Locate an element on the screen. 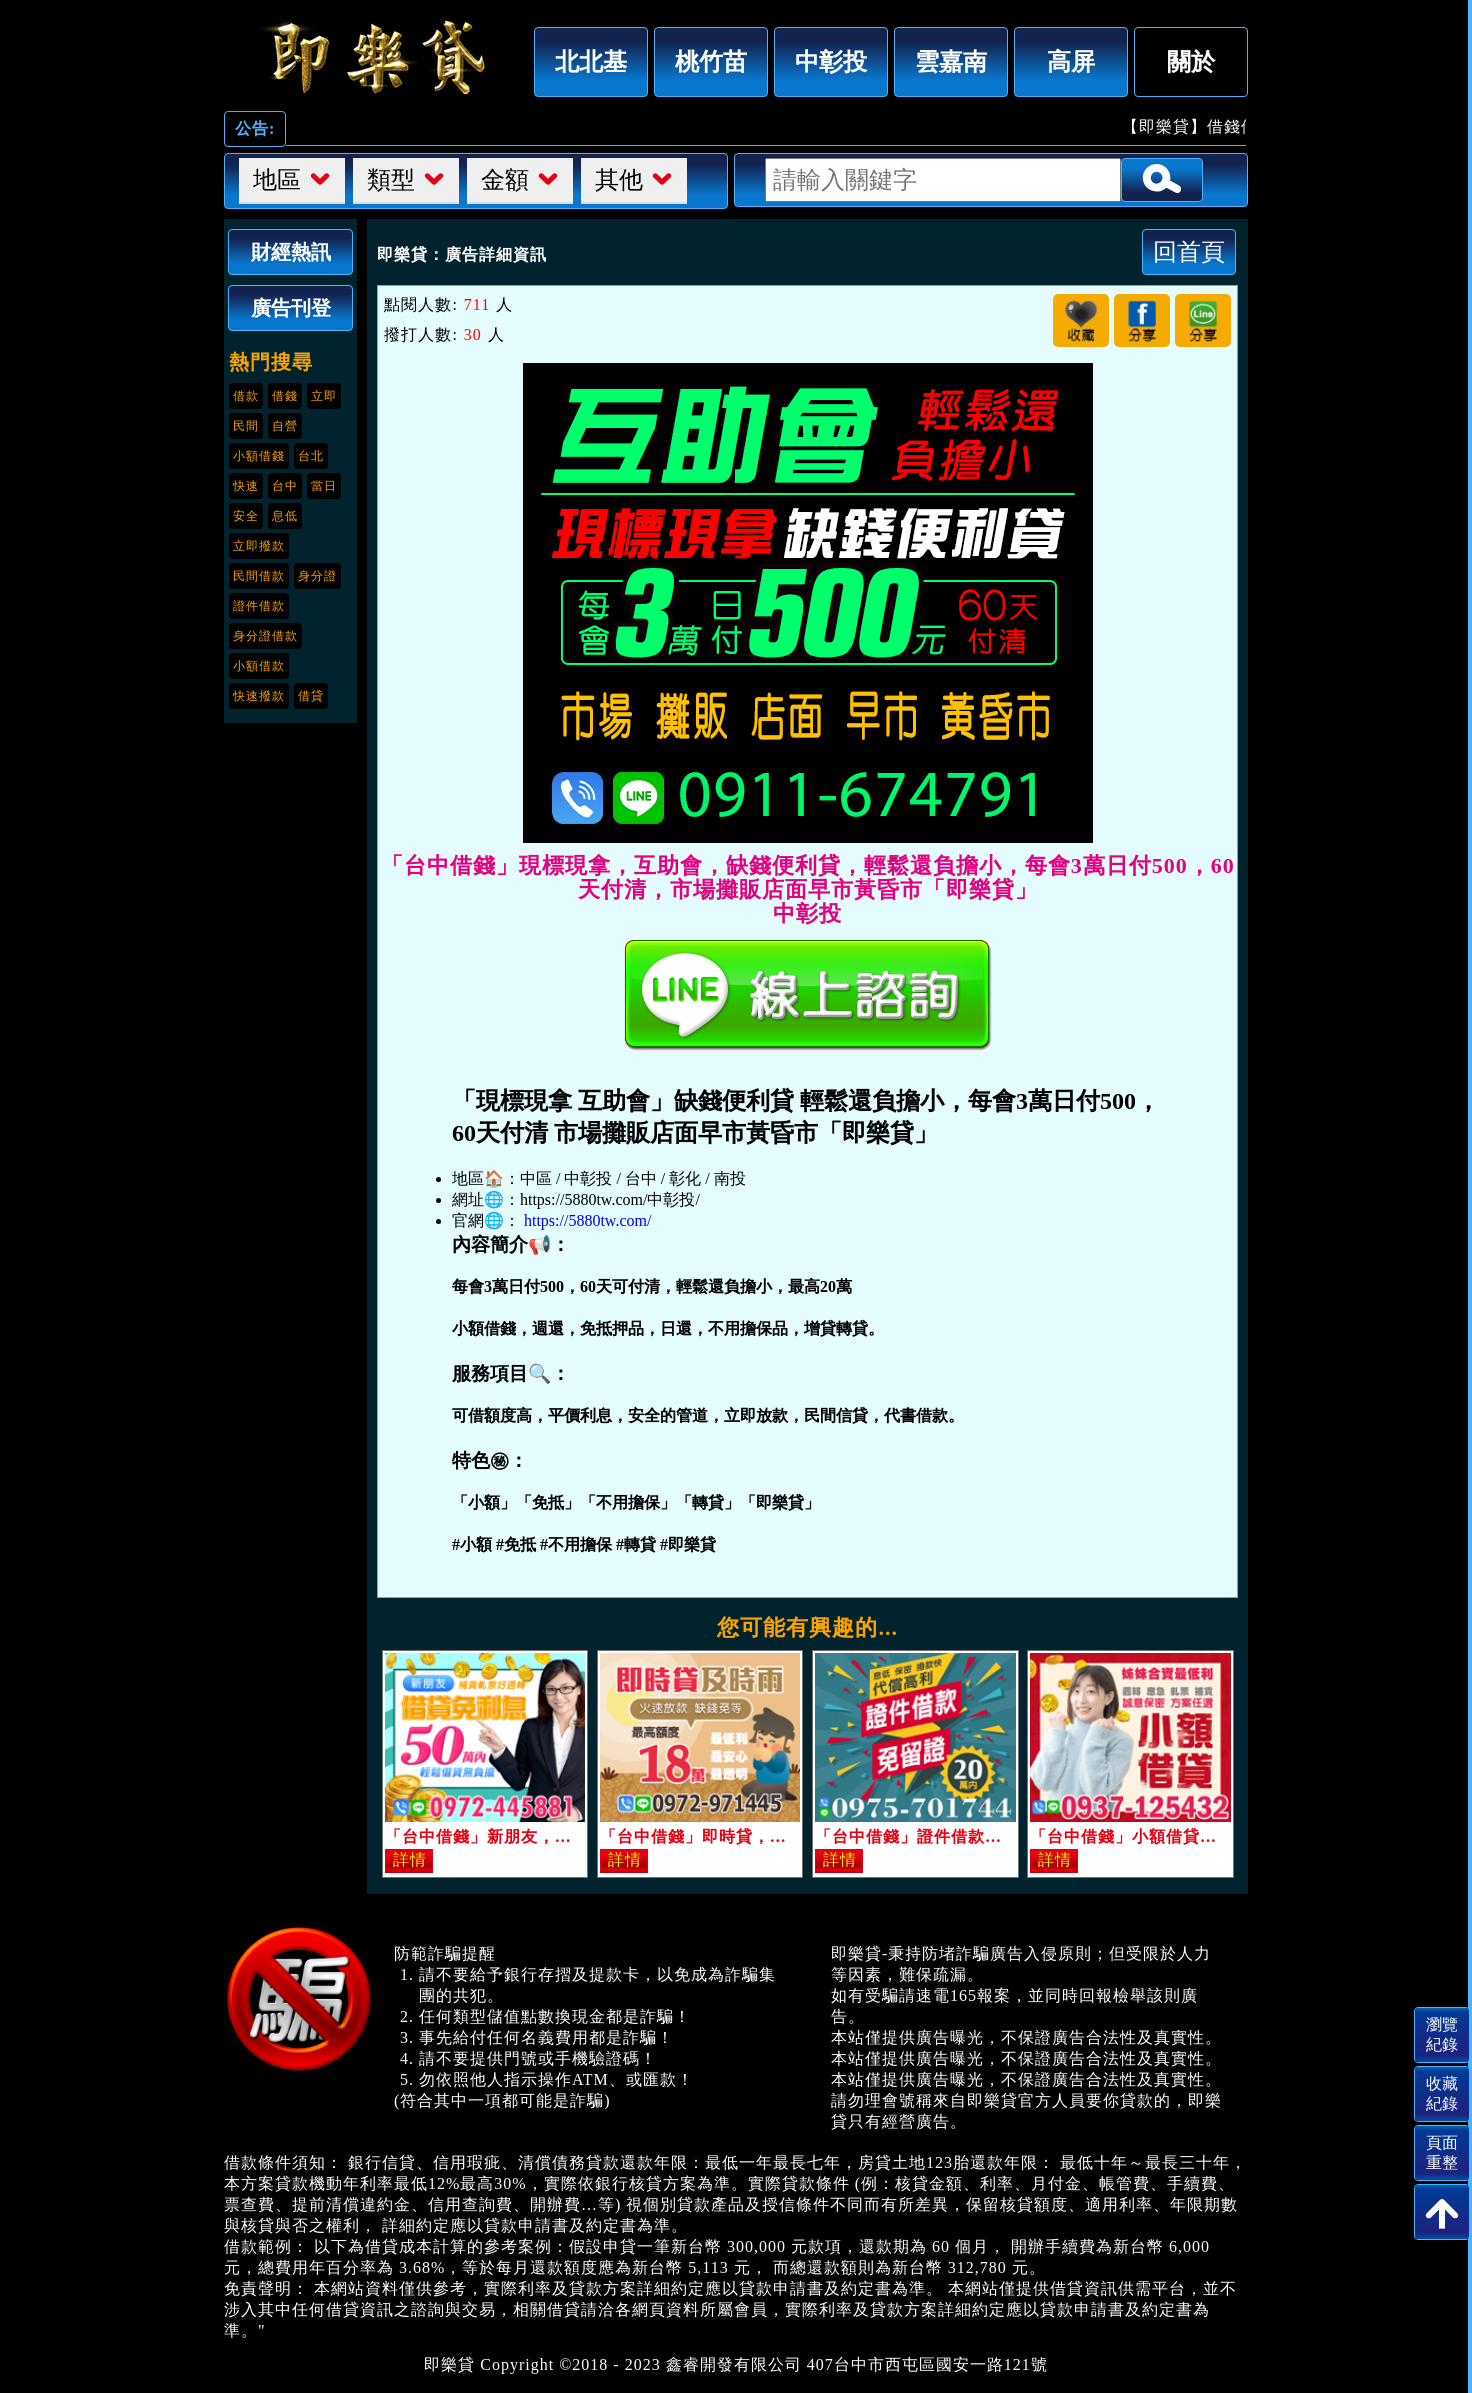 The height and width of the screenshot is (2393, 1472). 桃竹苗 is located at coordinates (711, 61).